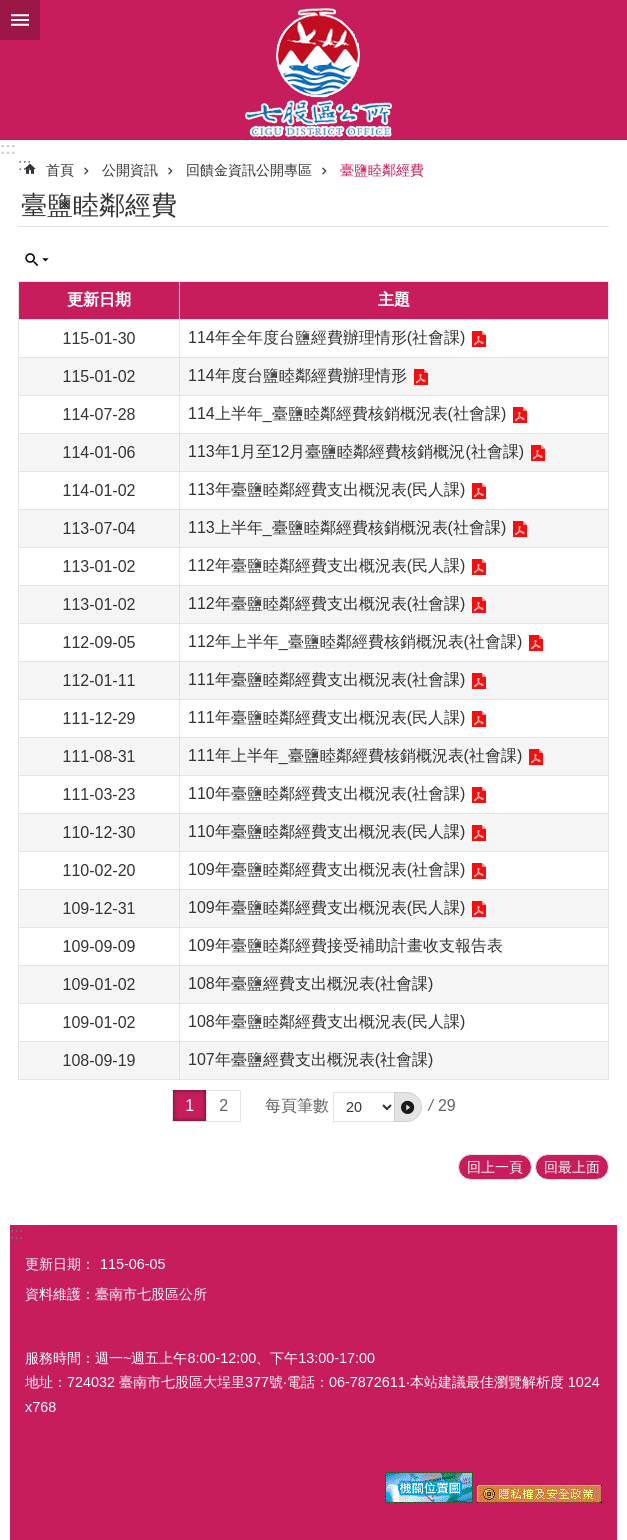 The image size is (627, 1540). I want to click on 回最上面 [button], so click(572, 1167).